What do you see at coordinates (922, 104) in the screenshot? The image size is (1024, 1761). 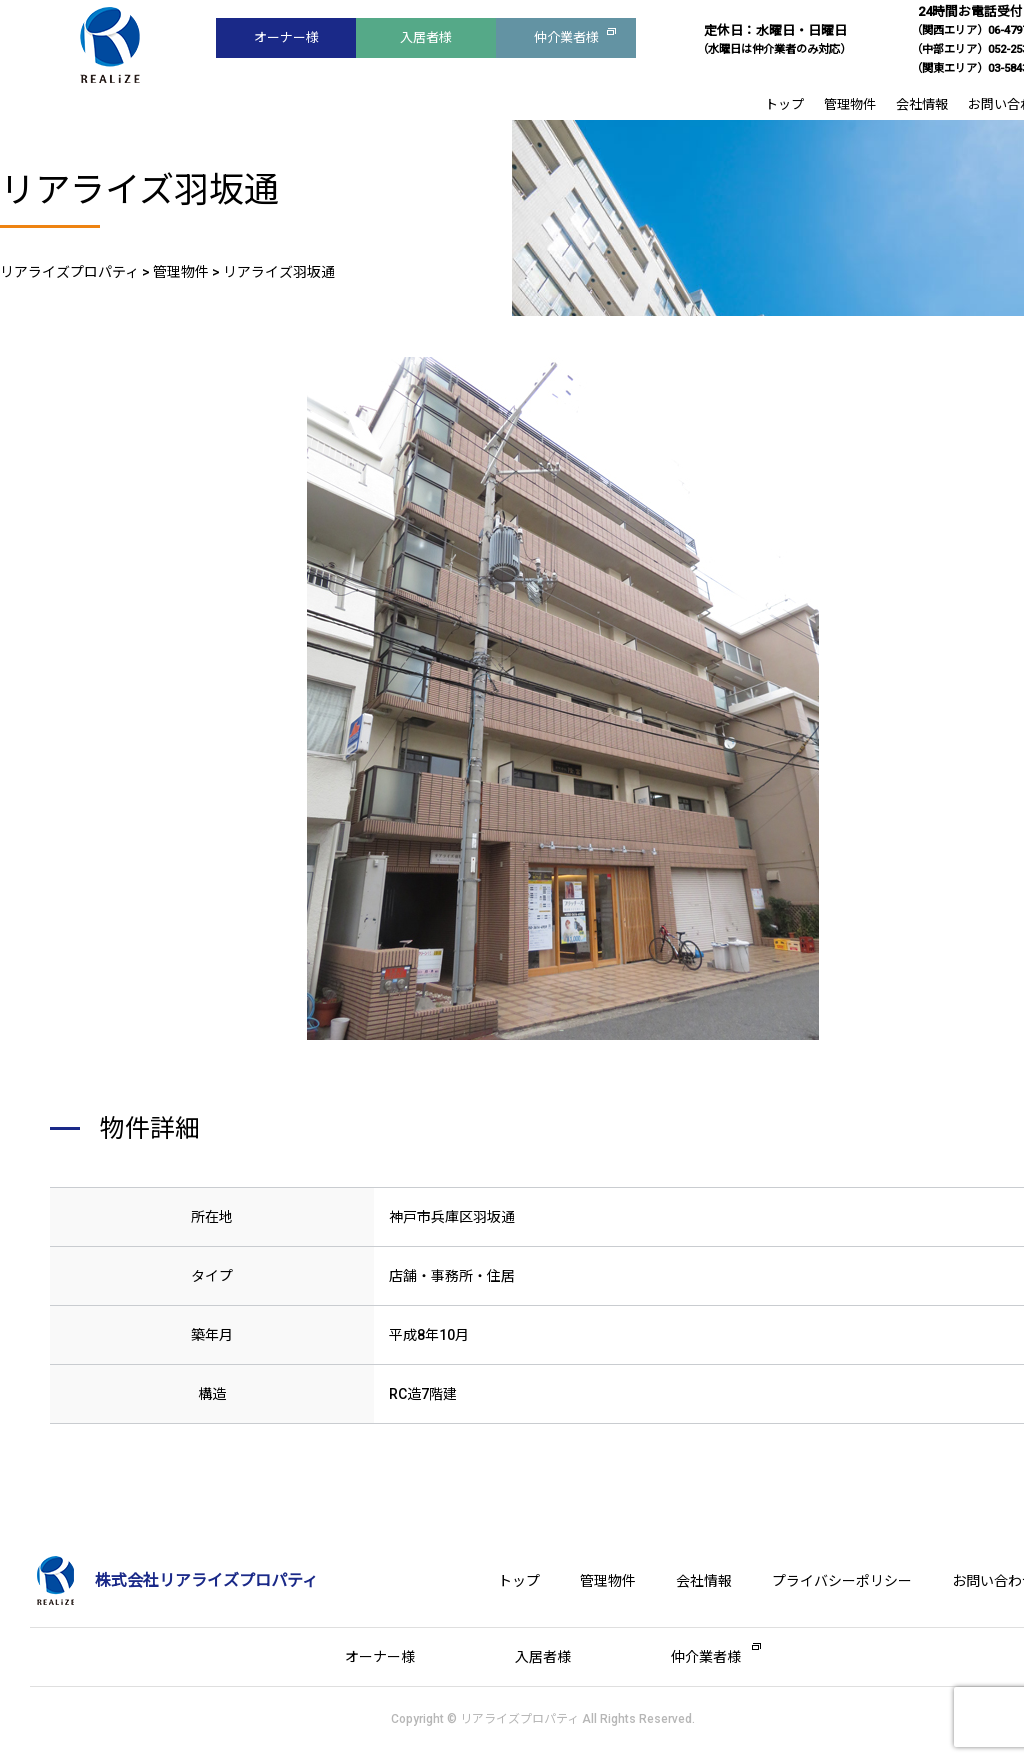 I see `会社情報` at bounding box center [922, 104].